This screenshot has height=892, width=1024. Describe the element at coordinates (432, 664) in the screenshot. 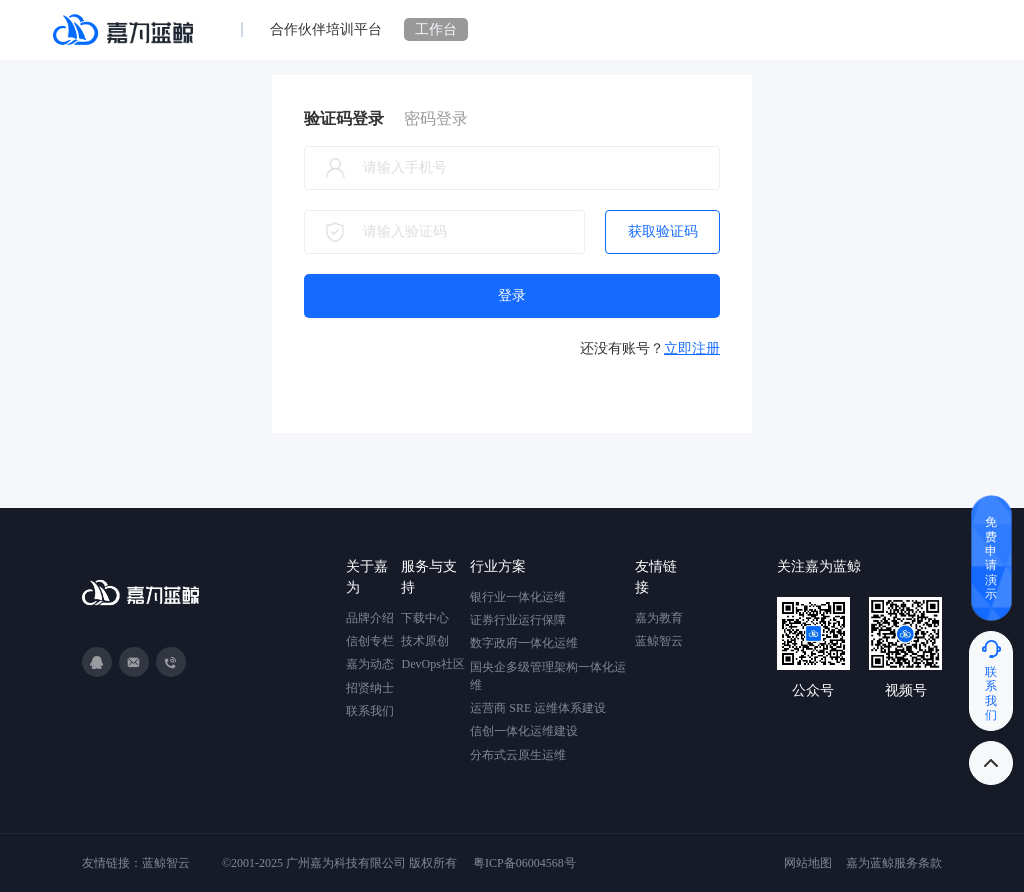

I see `DevOps社区` at that location.